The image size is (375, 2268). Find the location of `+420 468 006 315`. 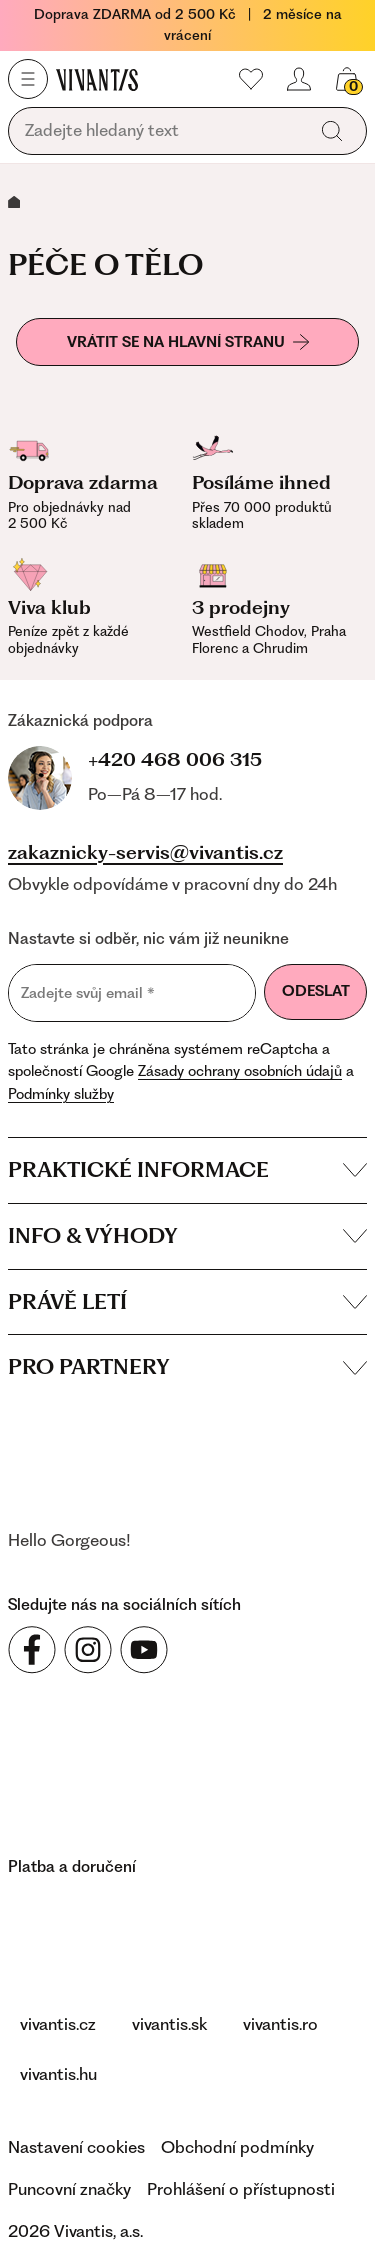

+420 468 006 315 is located at coordinates (175, 759).